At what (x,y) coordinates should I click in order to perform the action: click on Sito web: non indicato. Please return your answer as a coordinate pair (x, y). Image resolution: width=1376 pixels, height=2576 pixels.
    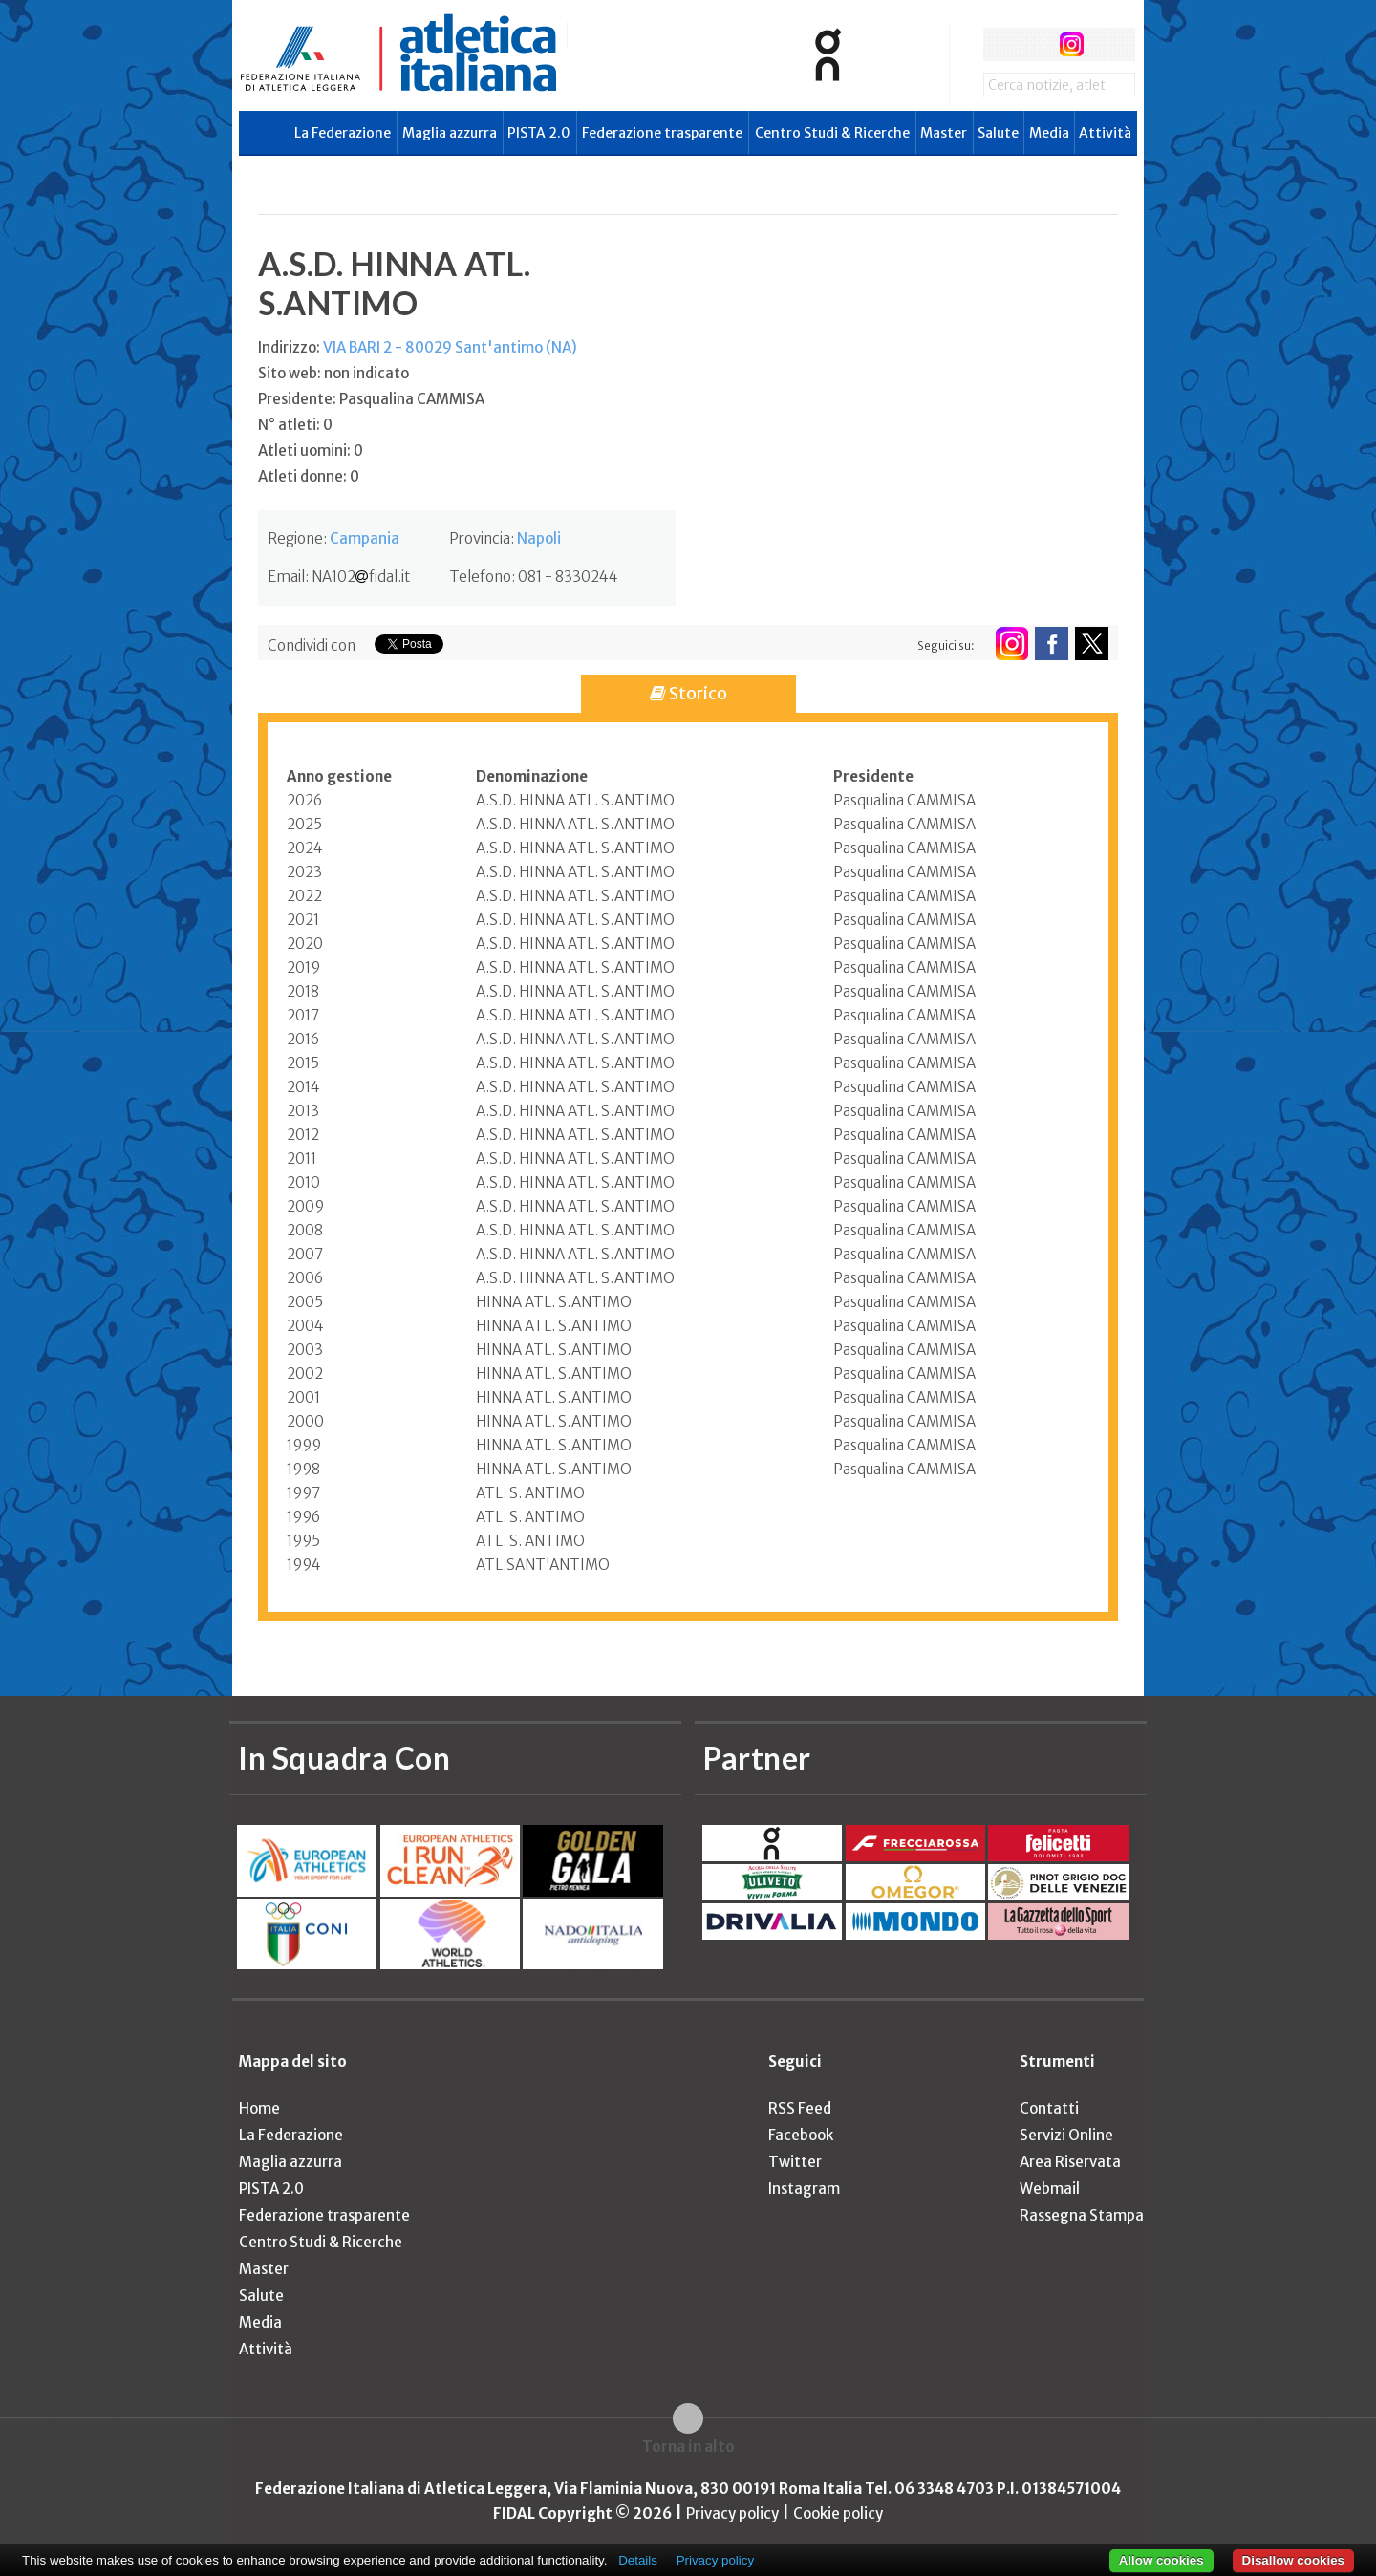
    Looking at the image, I should click on (333, 373).